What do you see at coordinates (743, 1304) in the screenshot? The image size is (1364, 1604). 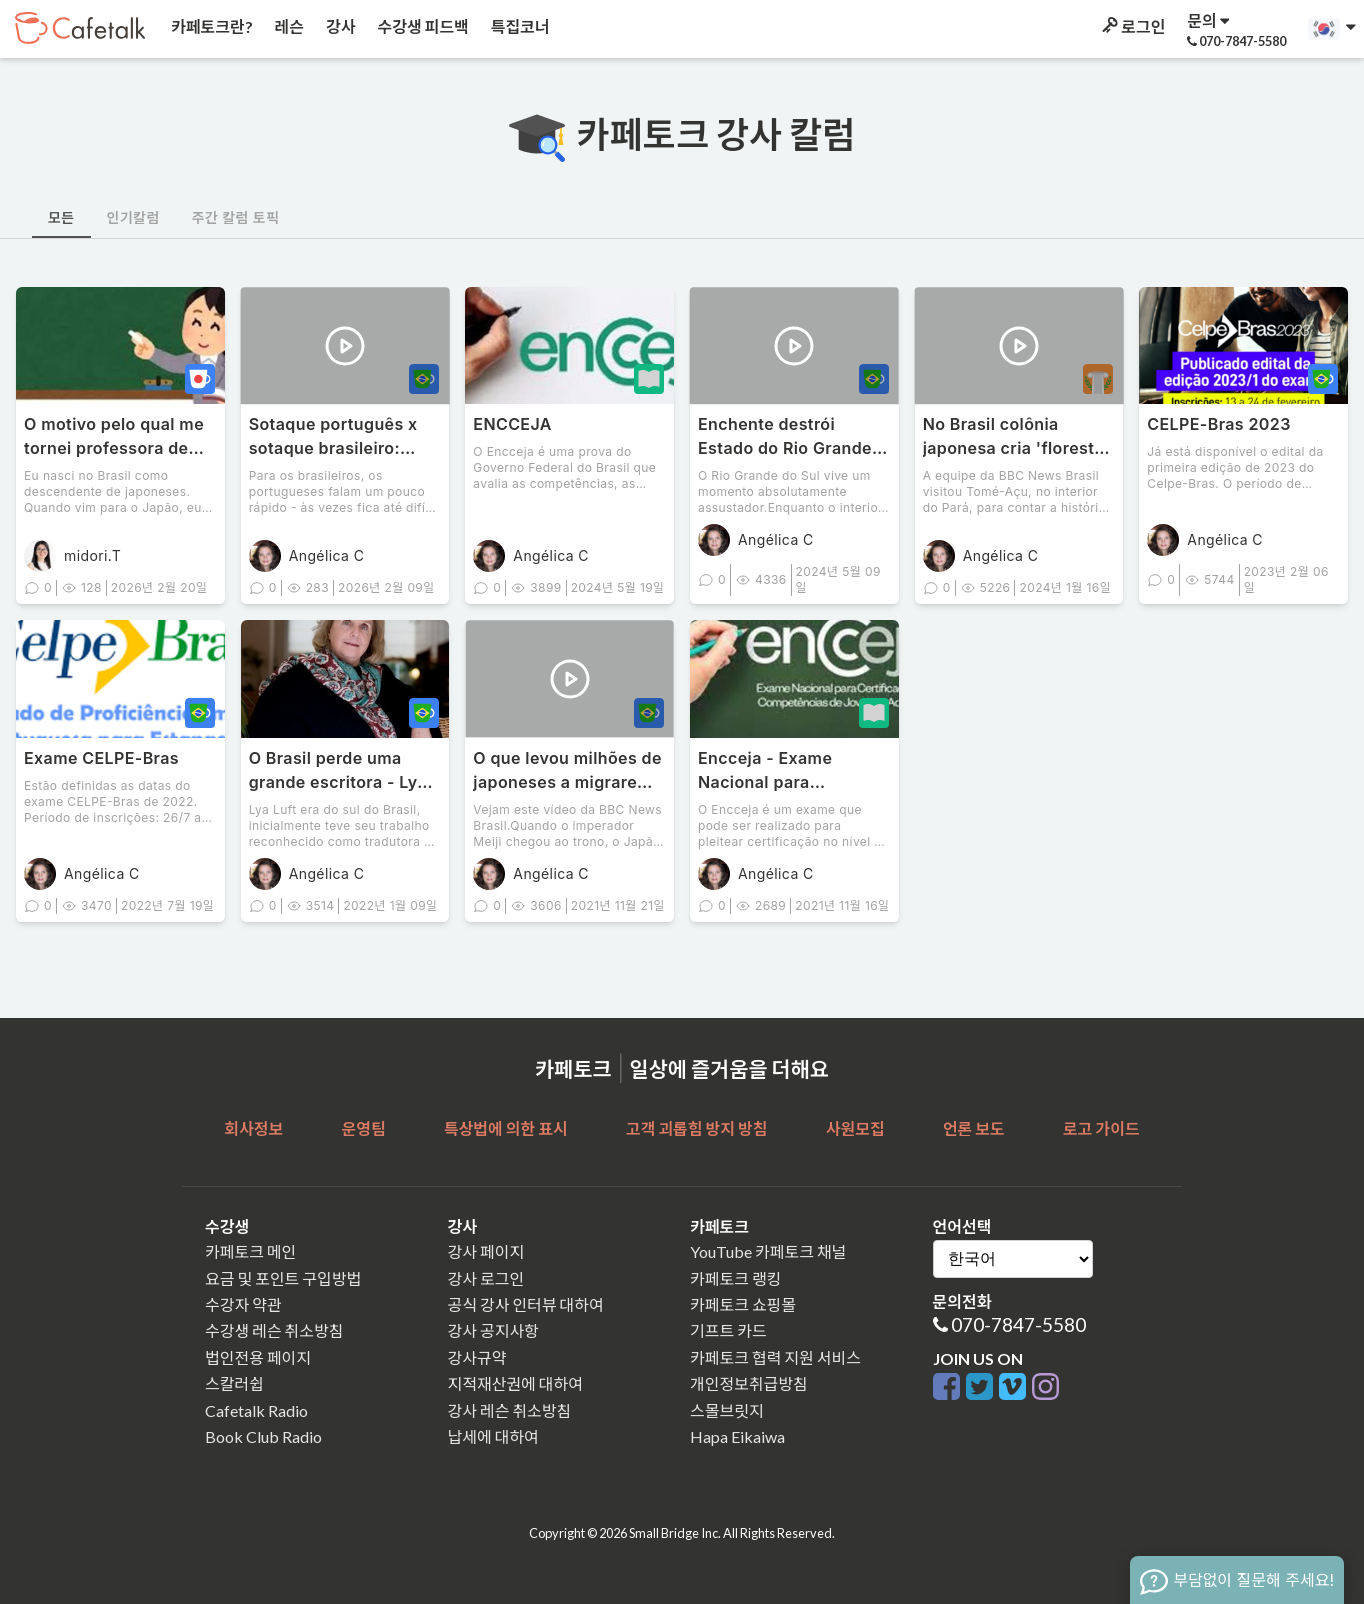 I see `카페토크 쇼핑몰` at bounding box center [743, 1304].